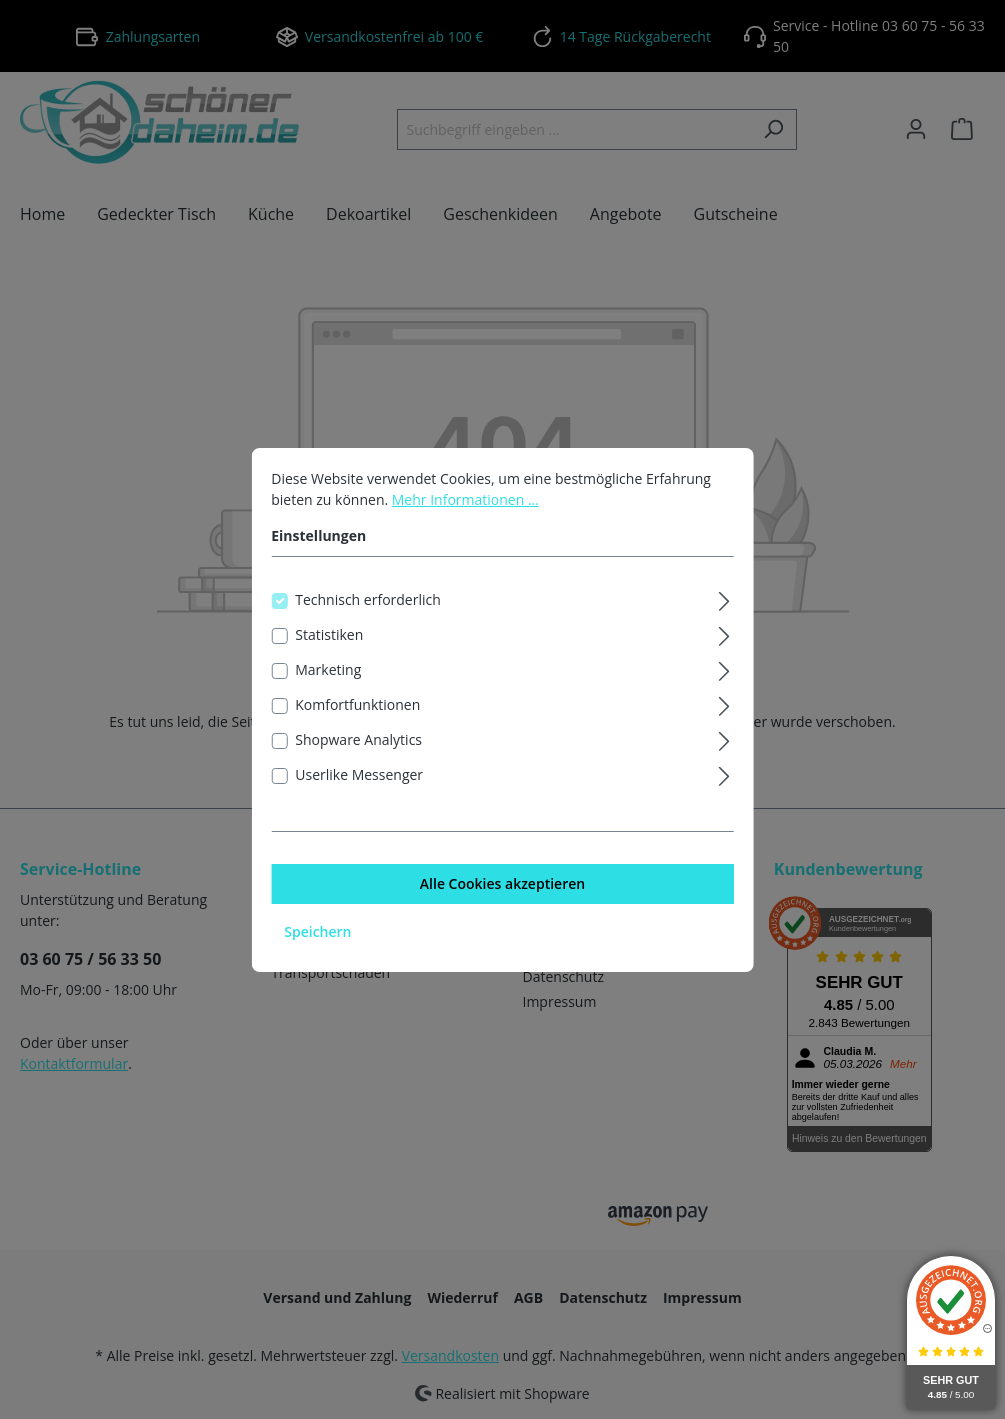 This screenshot has height=1419, width=1005. Describe the element at coordinates (328, 673) in the screenshot. I see `Marketing` at that location.